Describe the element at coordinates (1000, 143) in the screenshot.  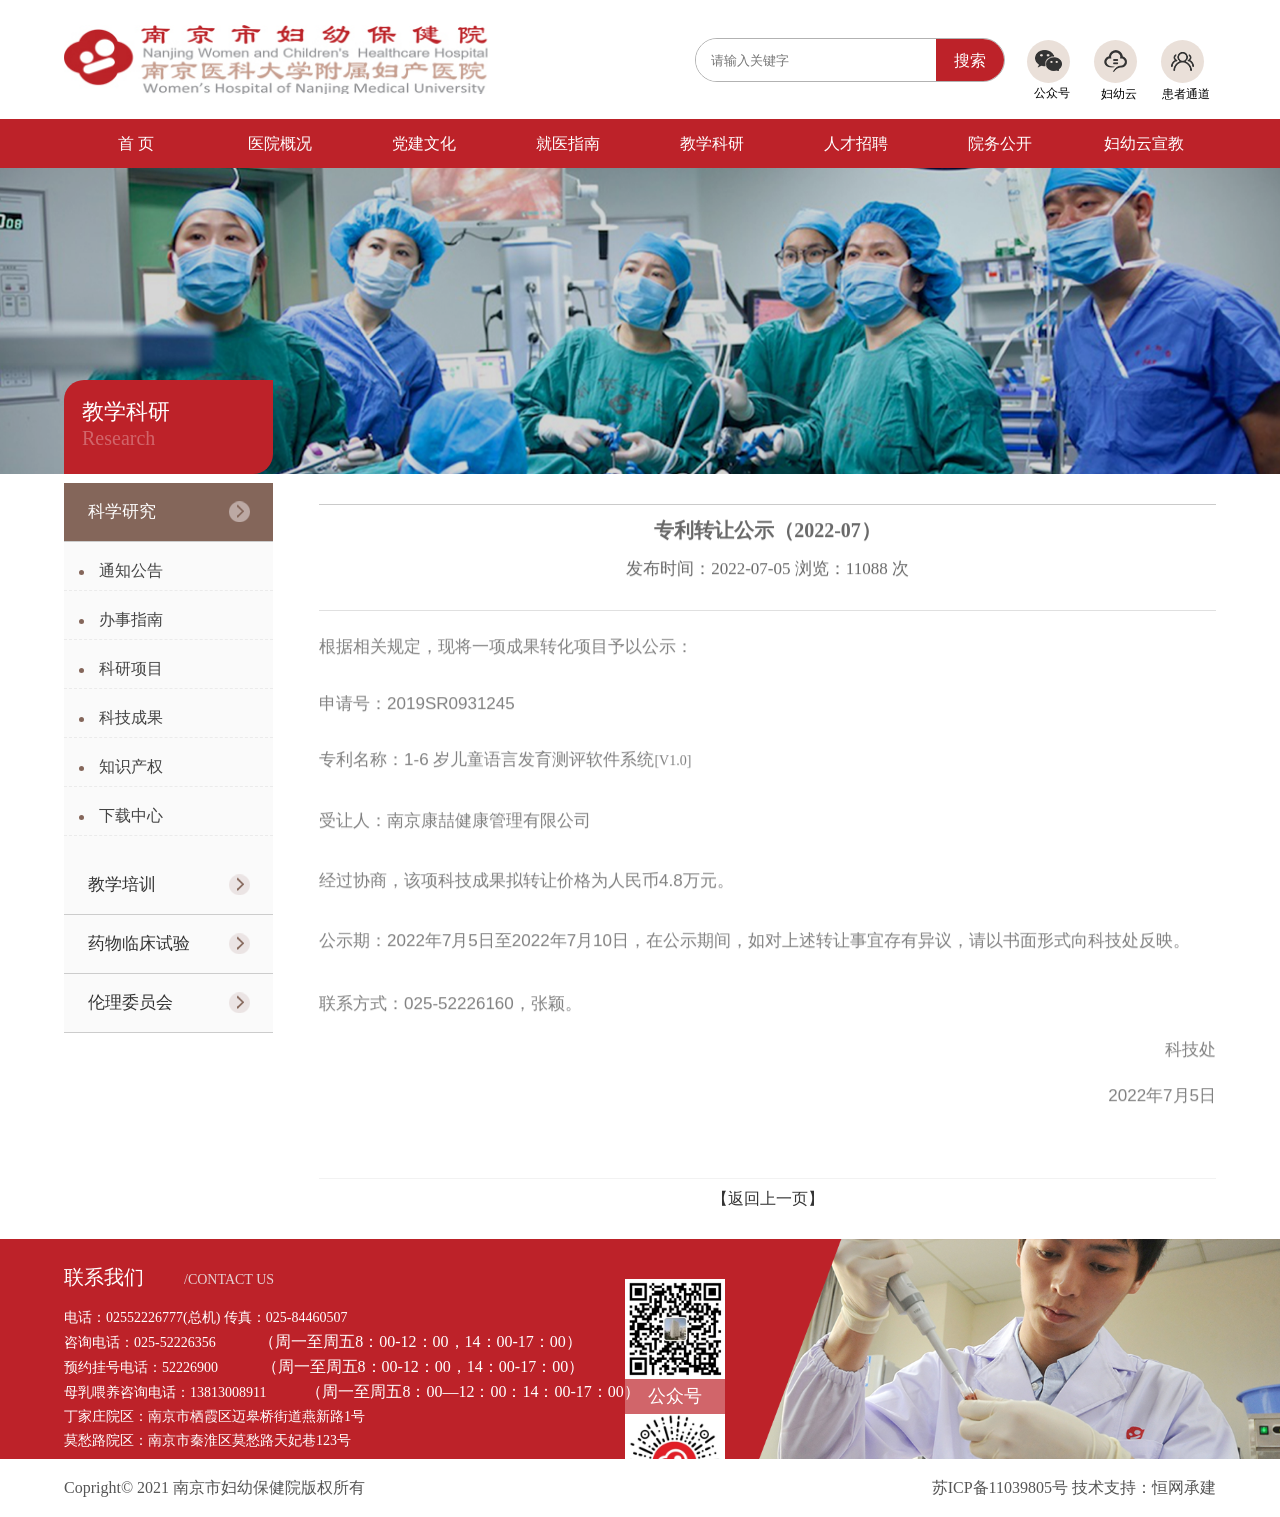
I see `院务公开` at that location.